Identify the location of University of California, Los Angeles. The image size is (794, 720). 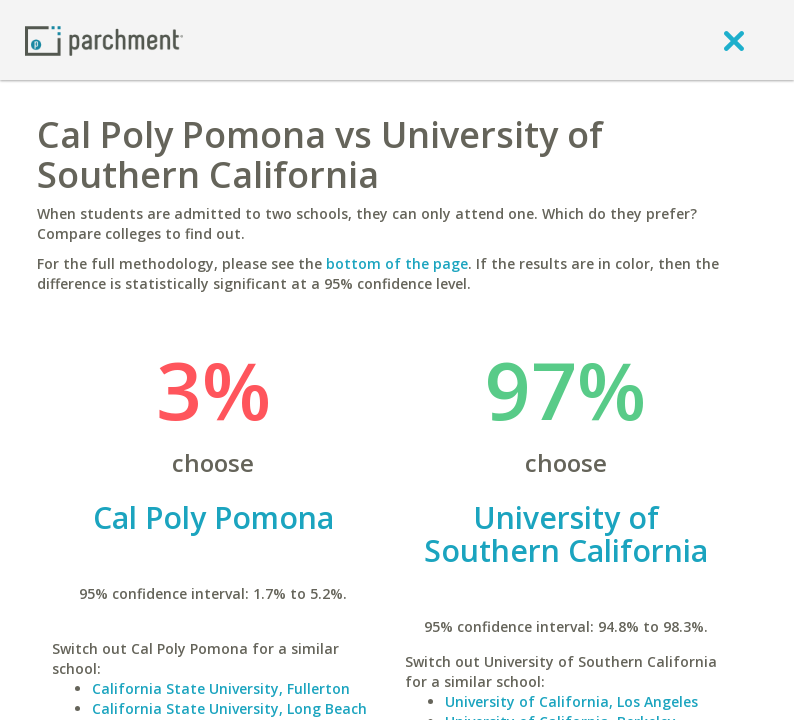
(571, 701).